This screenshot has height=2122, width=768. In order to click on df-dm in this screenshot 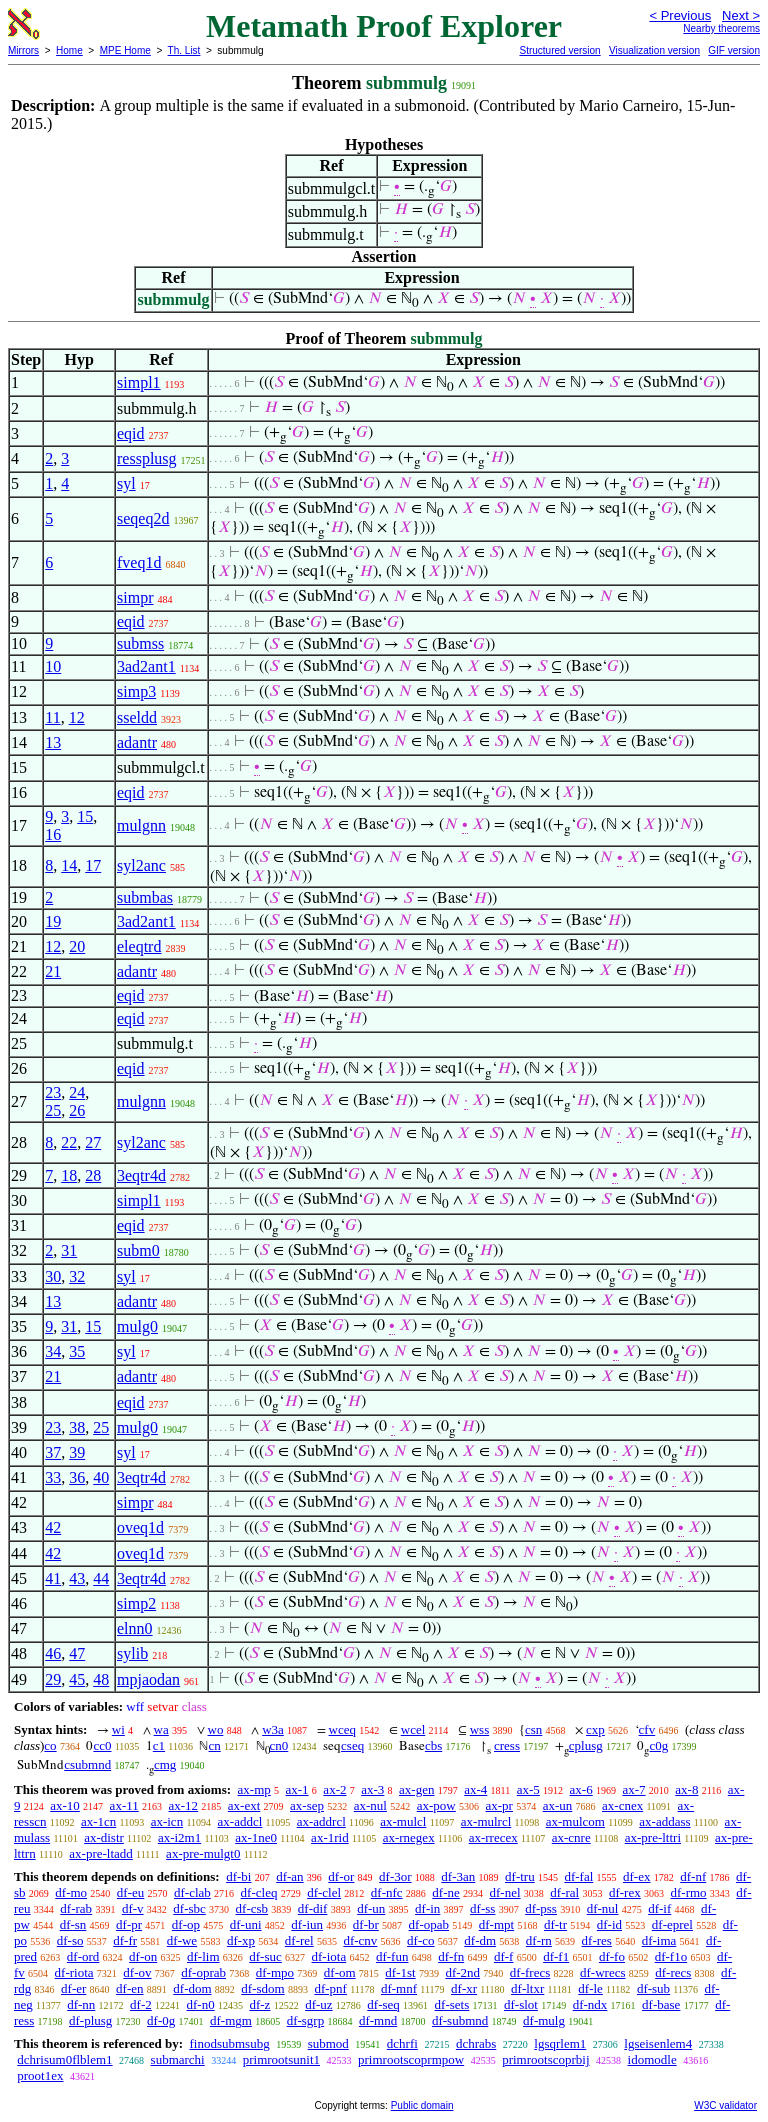, I will do `click(480, 1940)`.